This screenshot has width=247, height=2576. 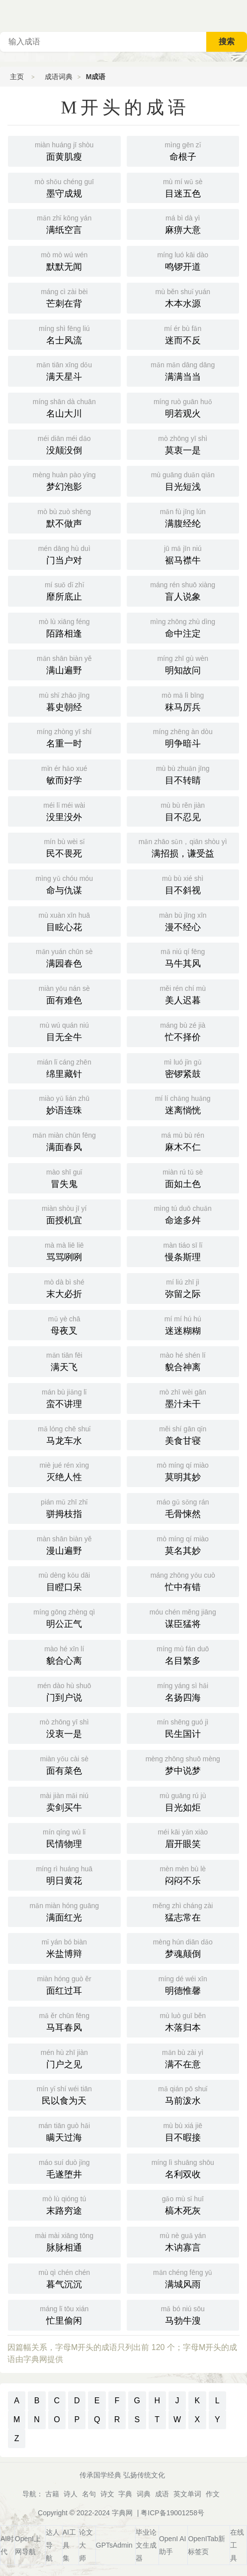 I want to click on 命中注定, so click(x=183, y=627).